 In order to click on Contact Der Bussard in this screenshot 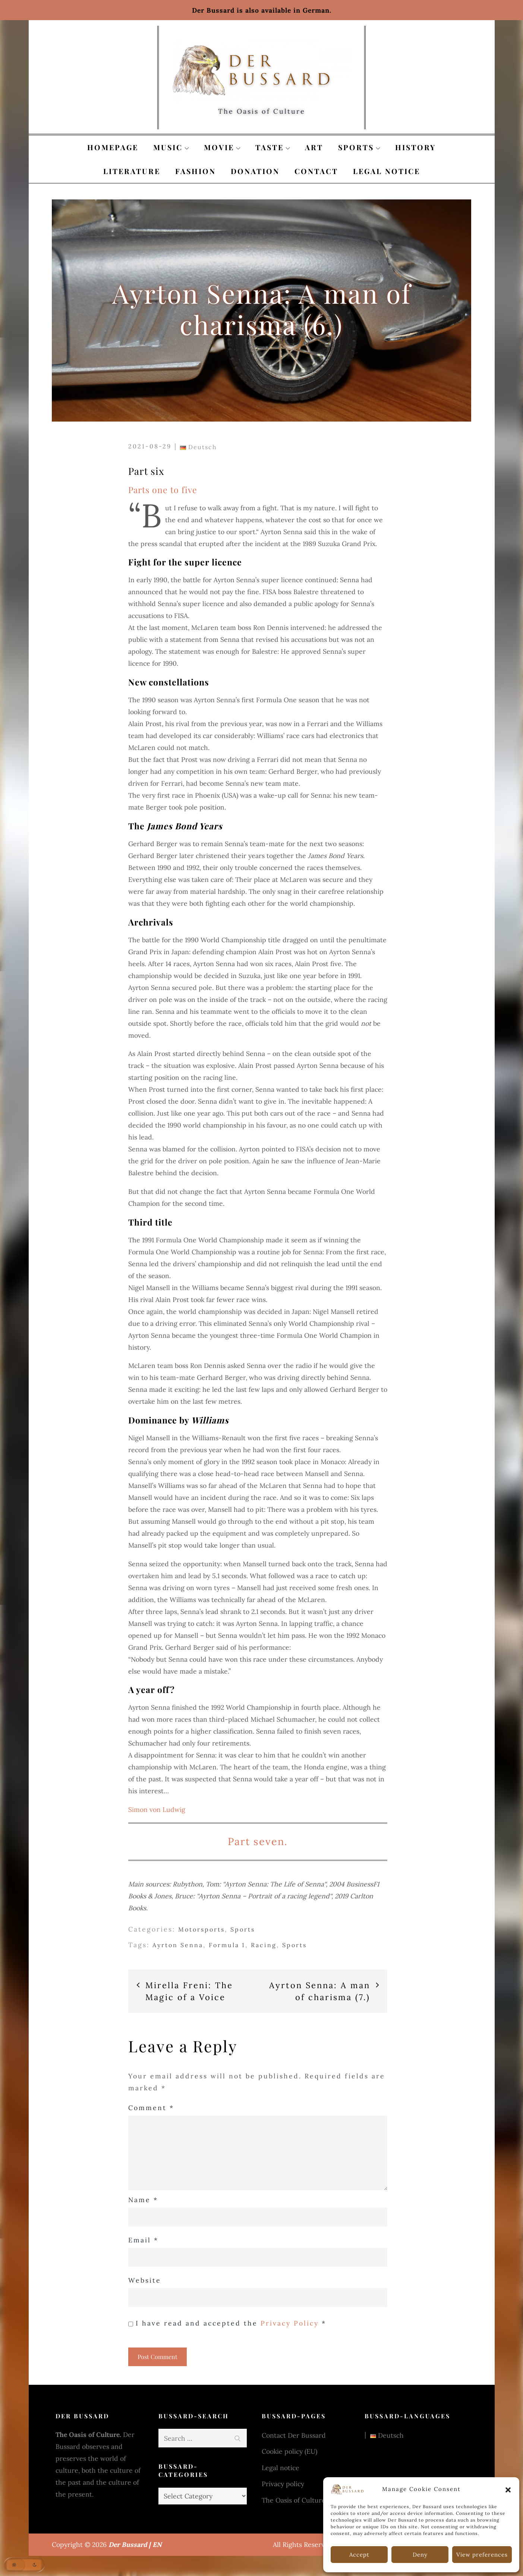, I will do `click(294, 2435)`.